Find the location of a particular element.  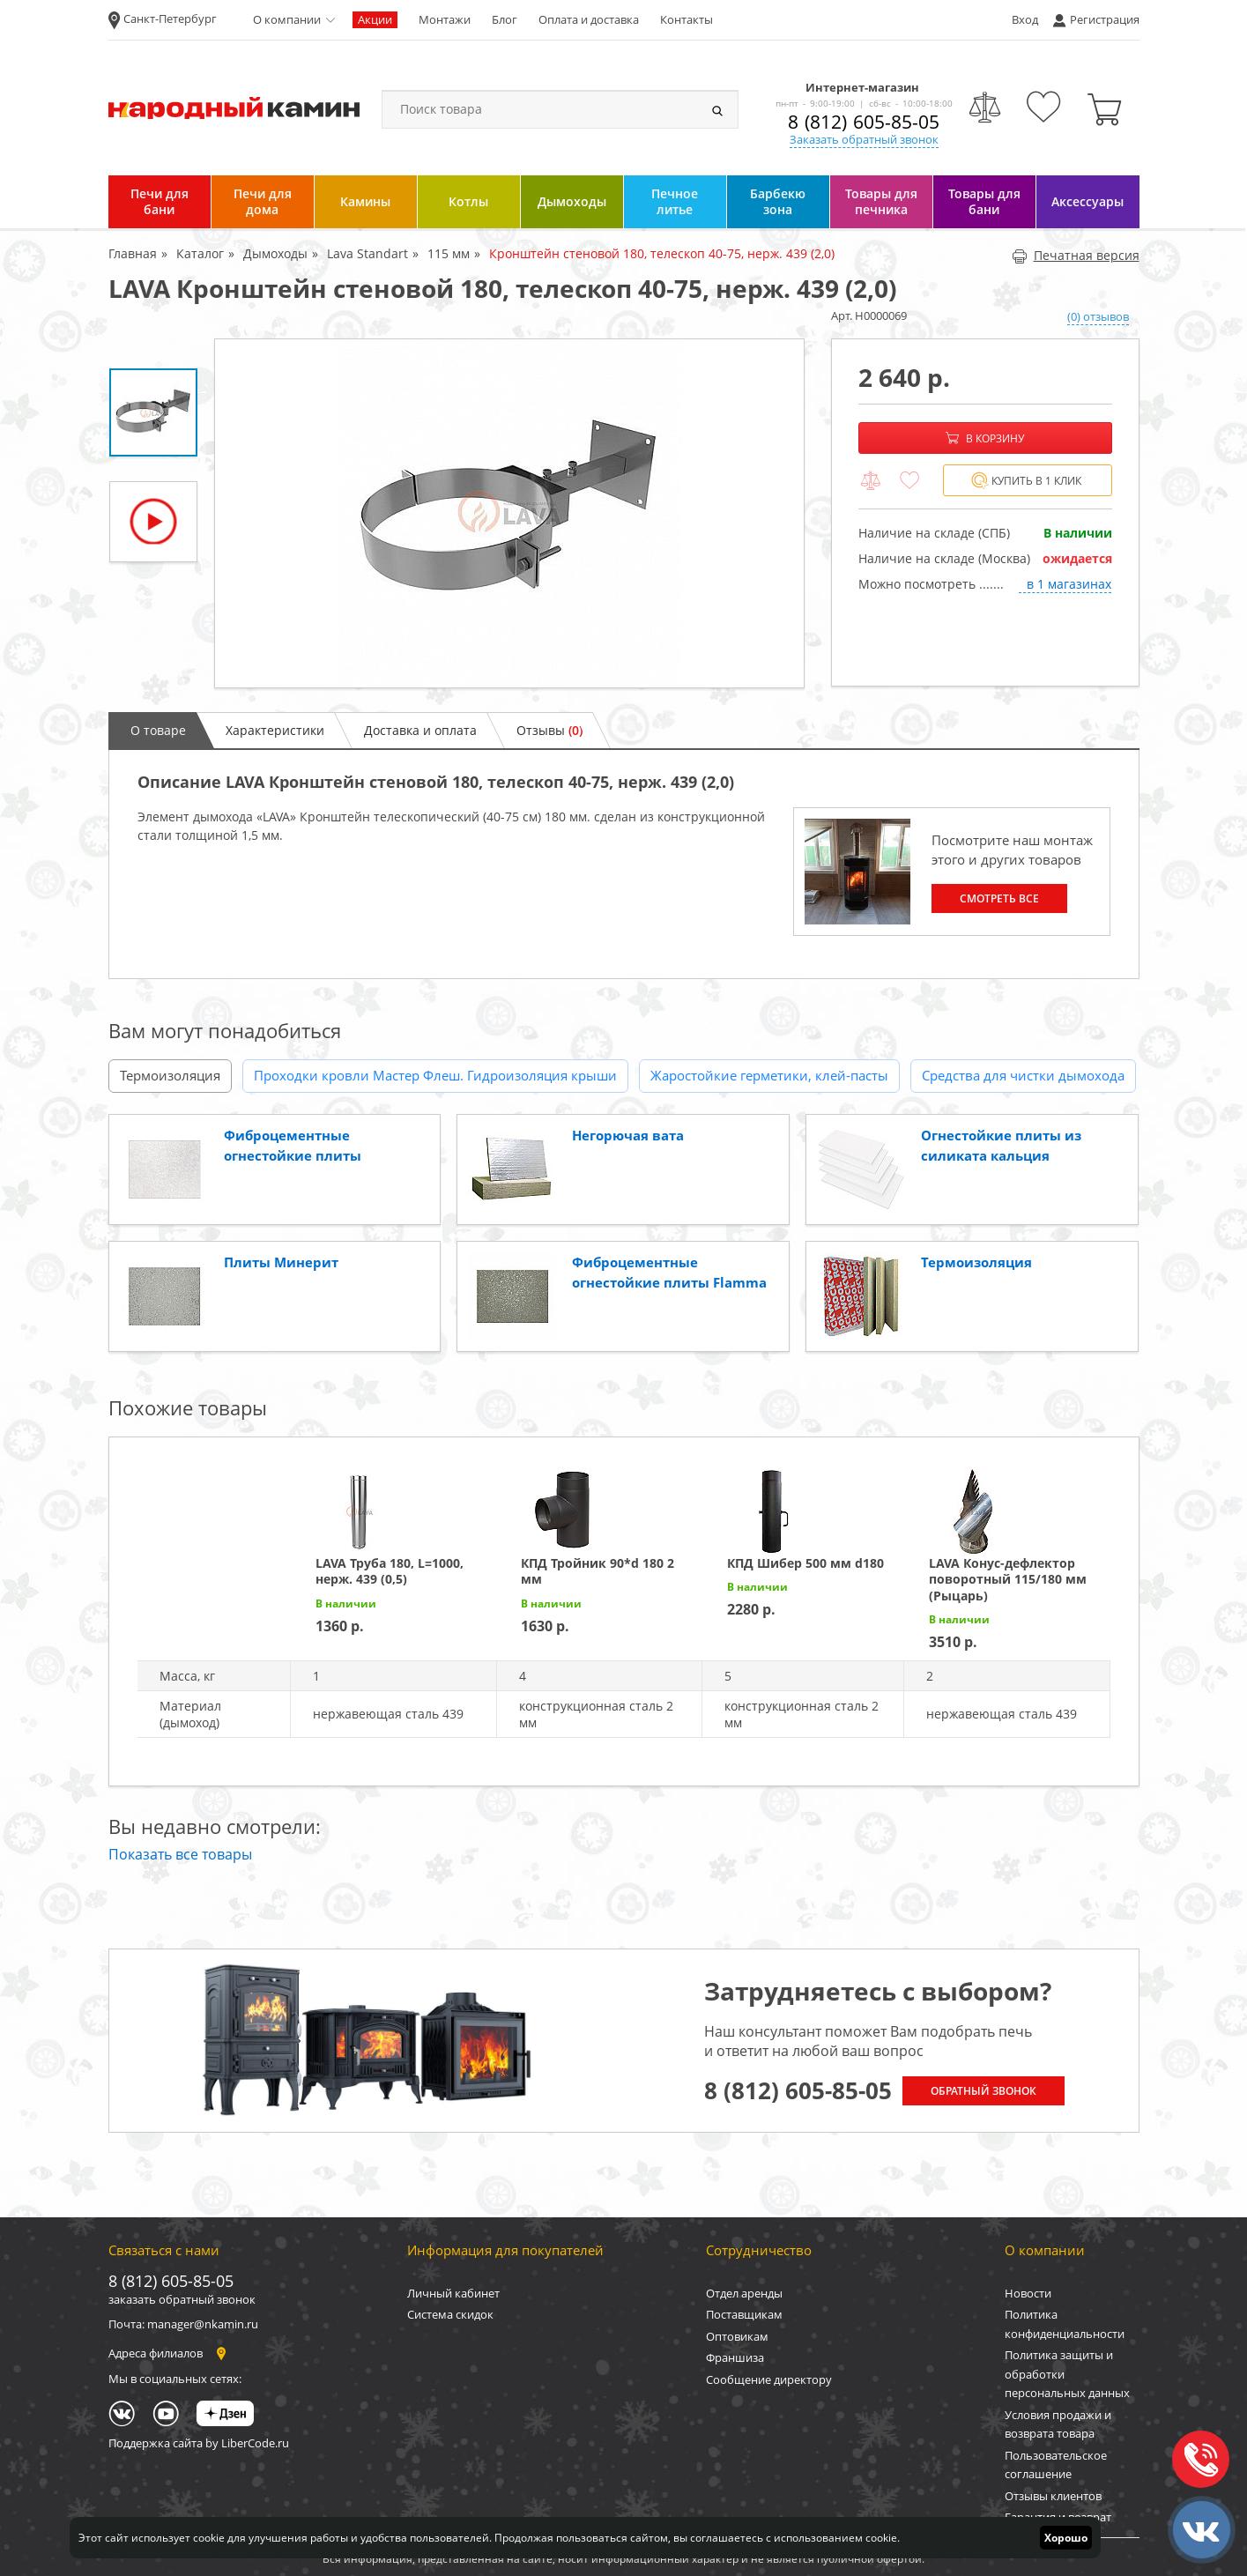

О компании is located at coordinates (287, 19).